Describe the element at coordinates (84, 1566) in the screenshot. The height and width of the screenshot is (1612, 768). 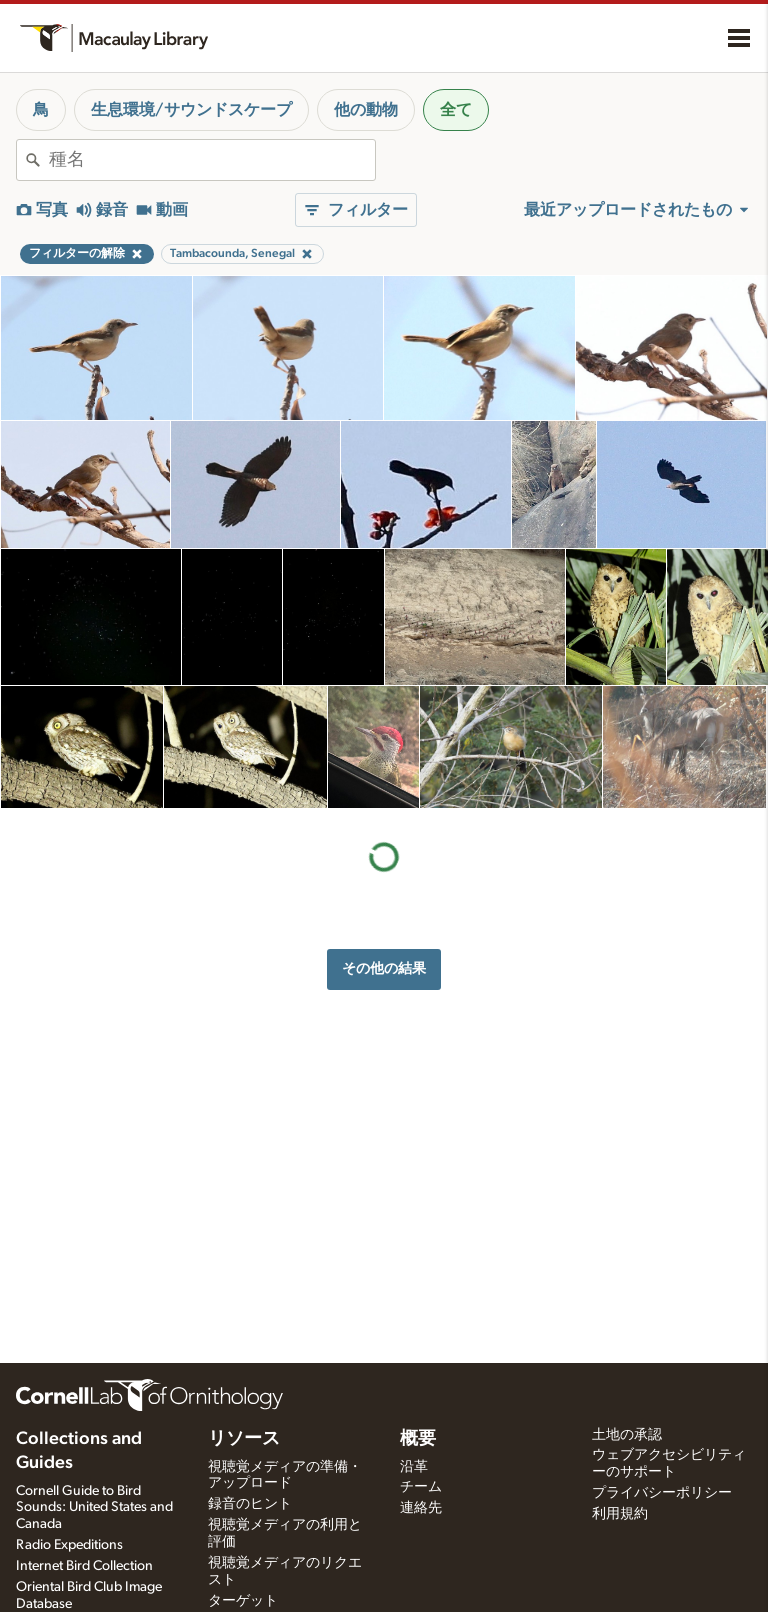
I see `Internet Bird Collection` at that location.